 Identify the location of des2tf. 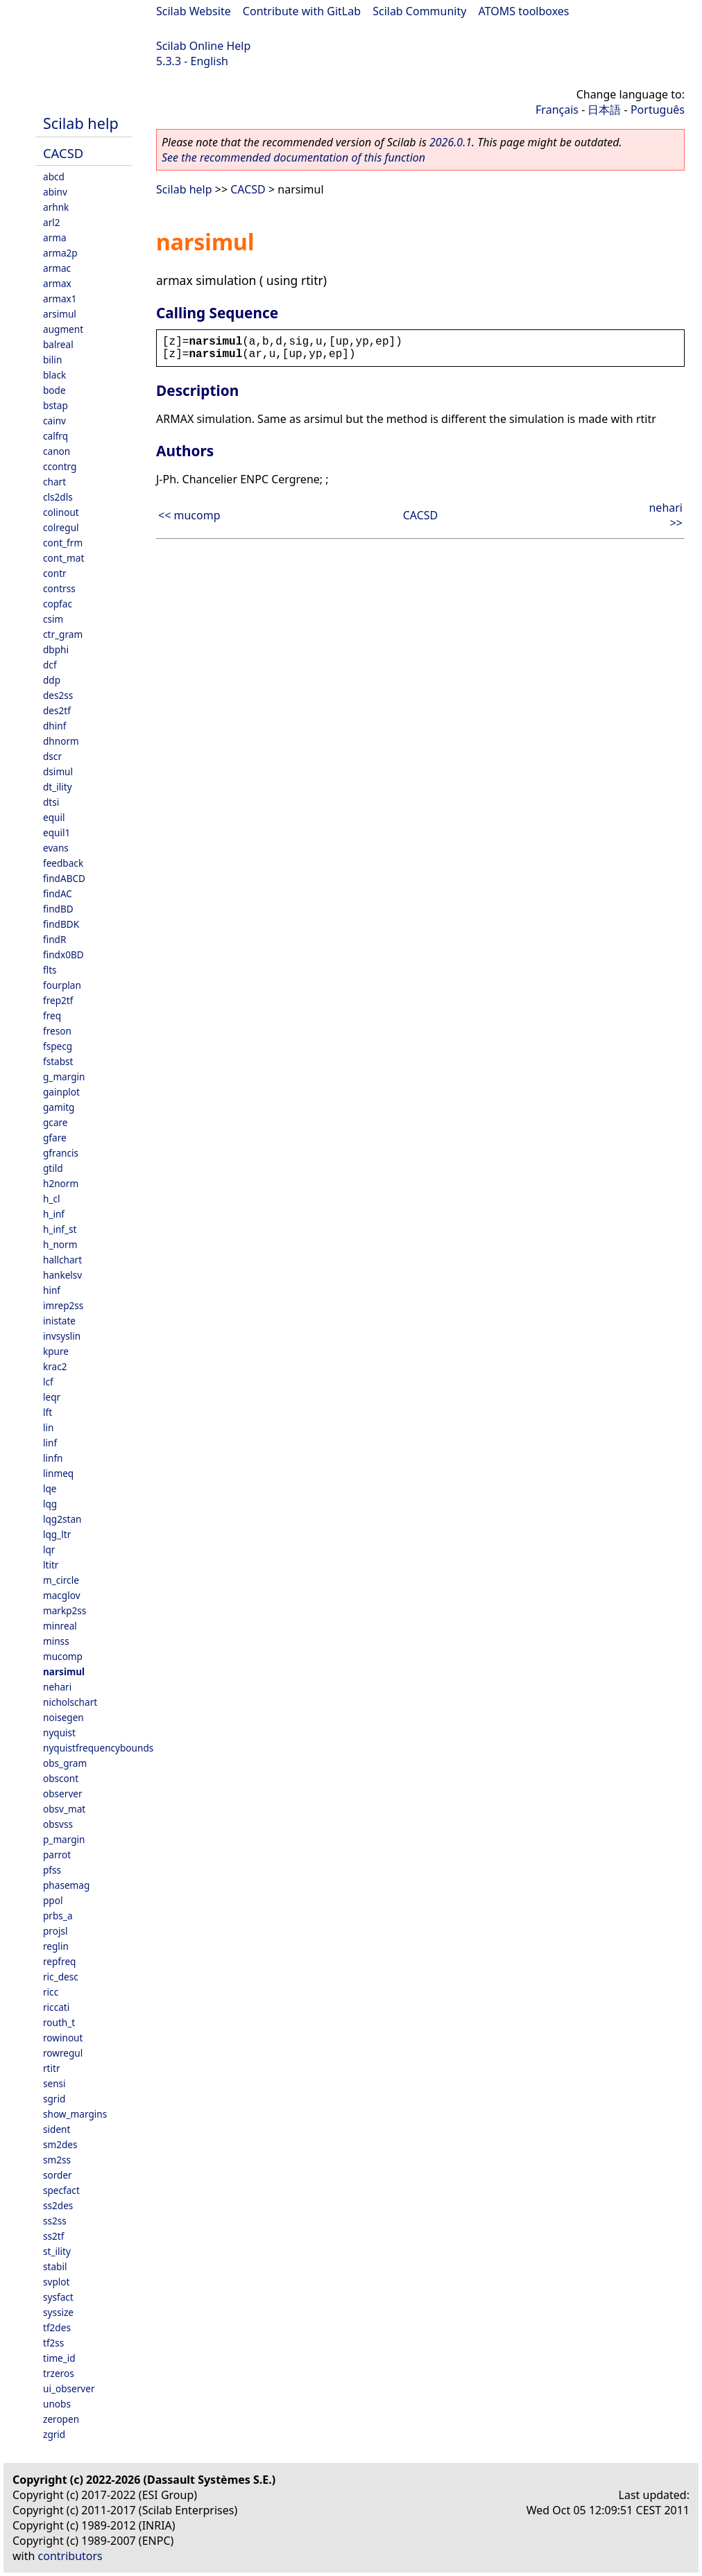
(57, 710).